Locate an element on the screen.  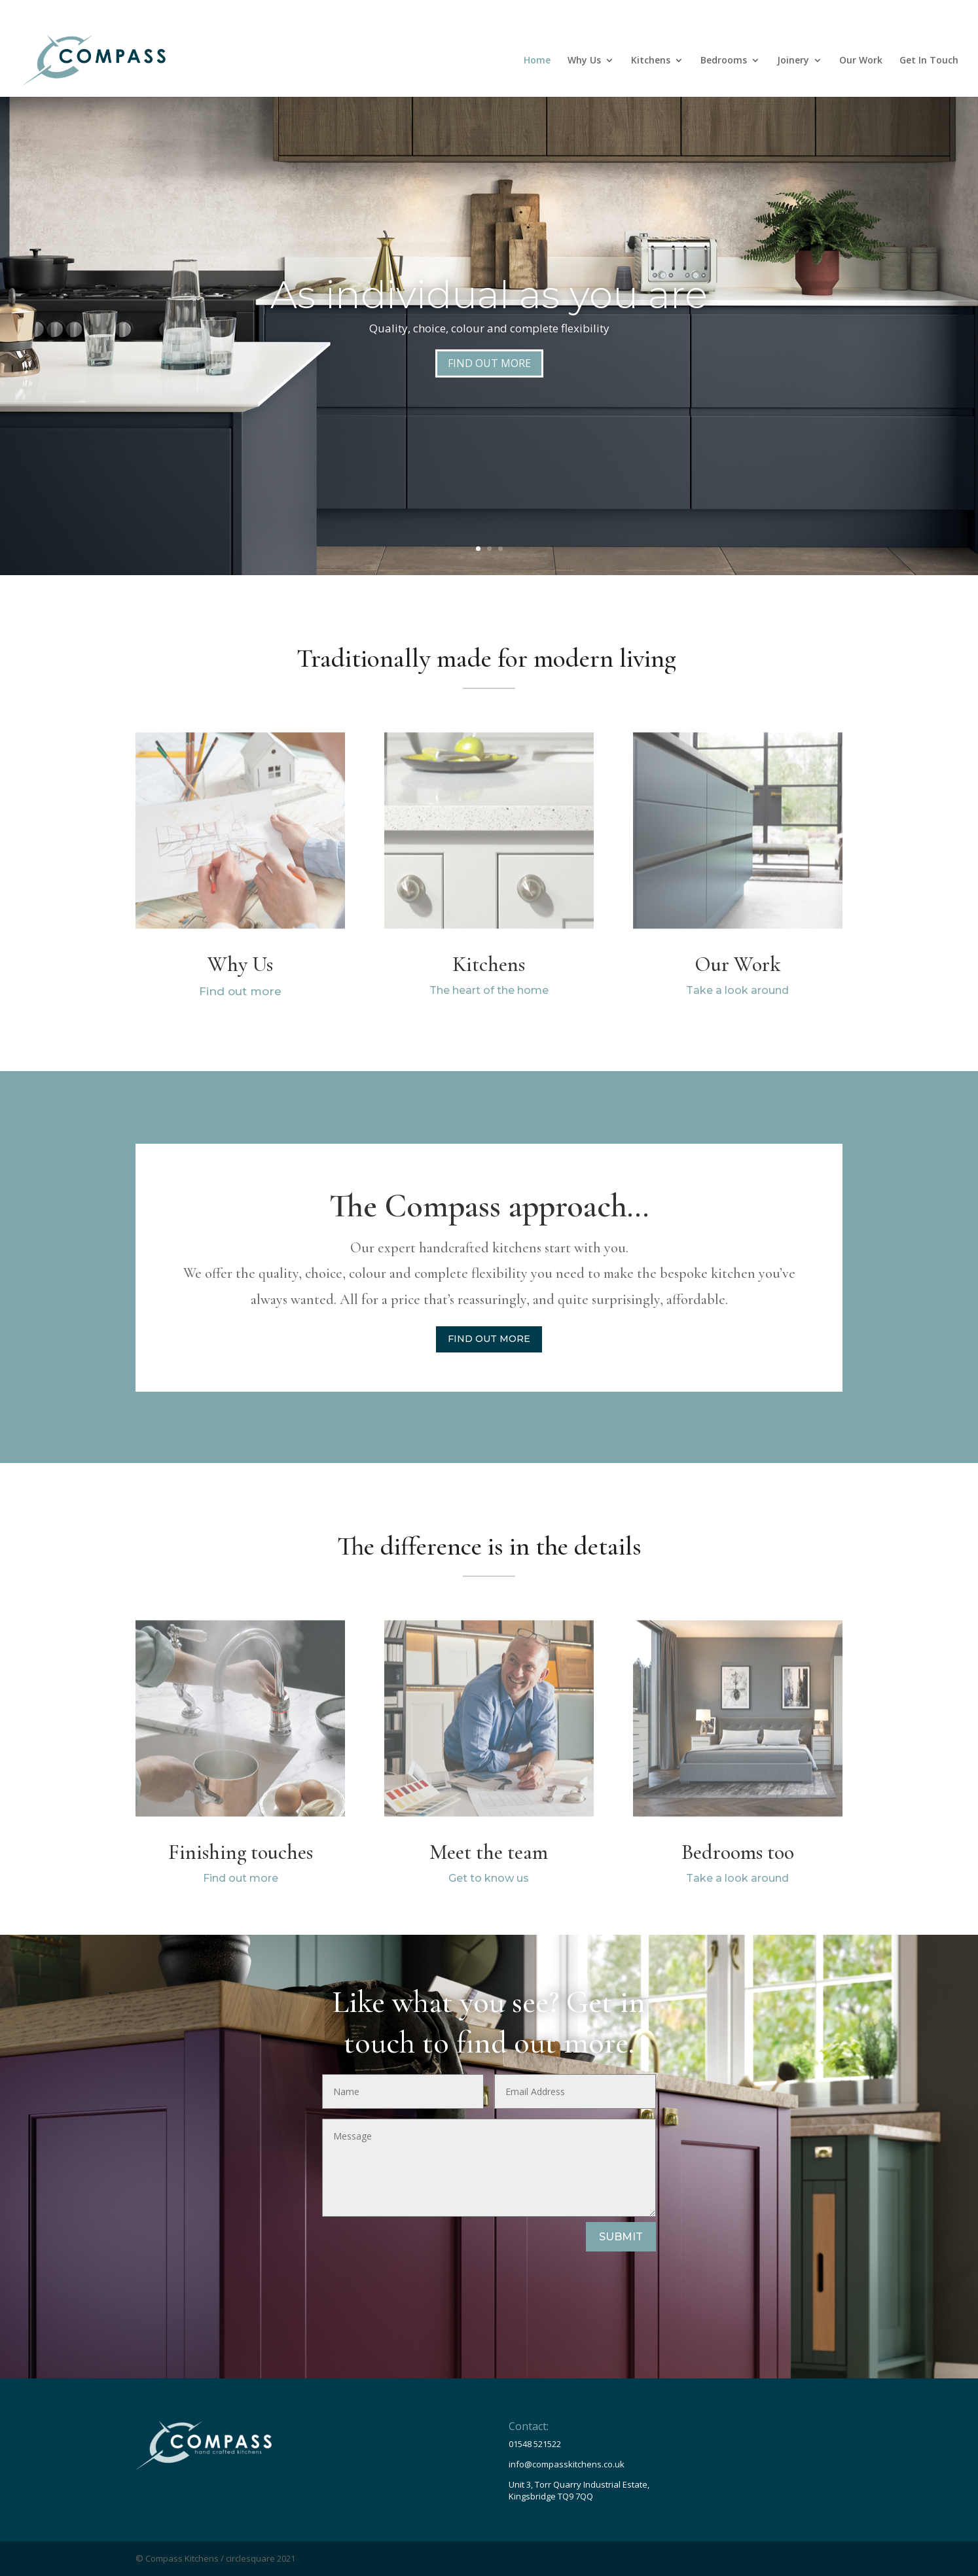
The heart of the home is located at coordinates (489, 990).